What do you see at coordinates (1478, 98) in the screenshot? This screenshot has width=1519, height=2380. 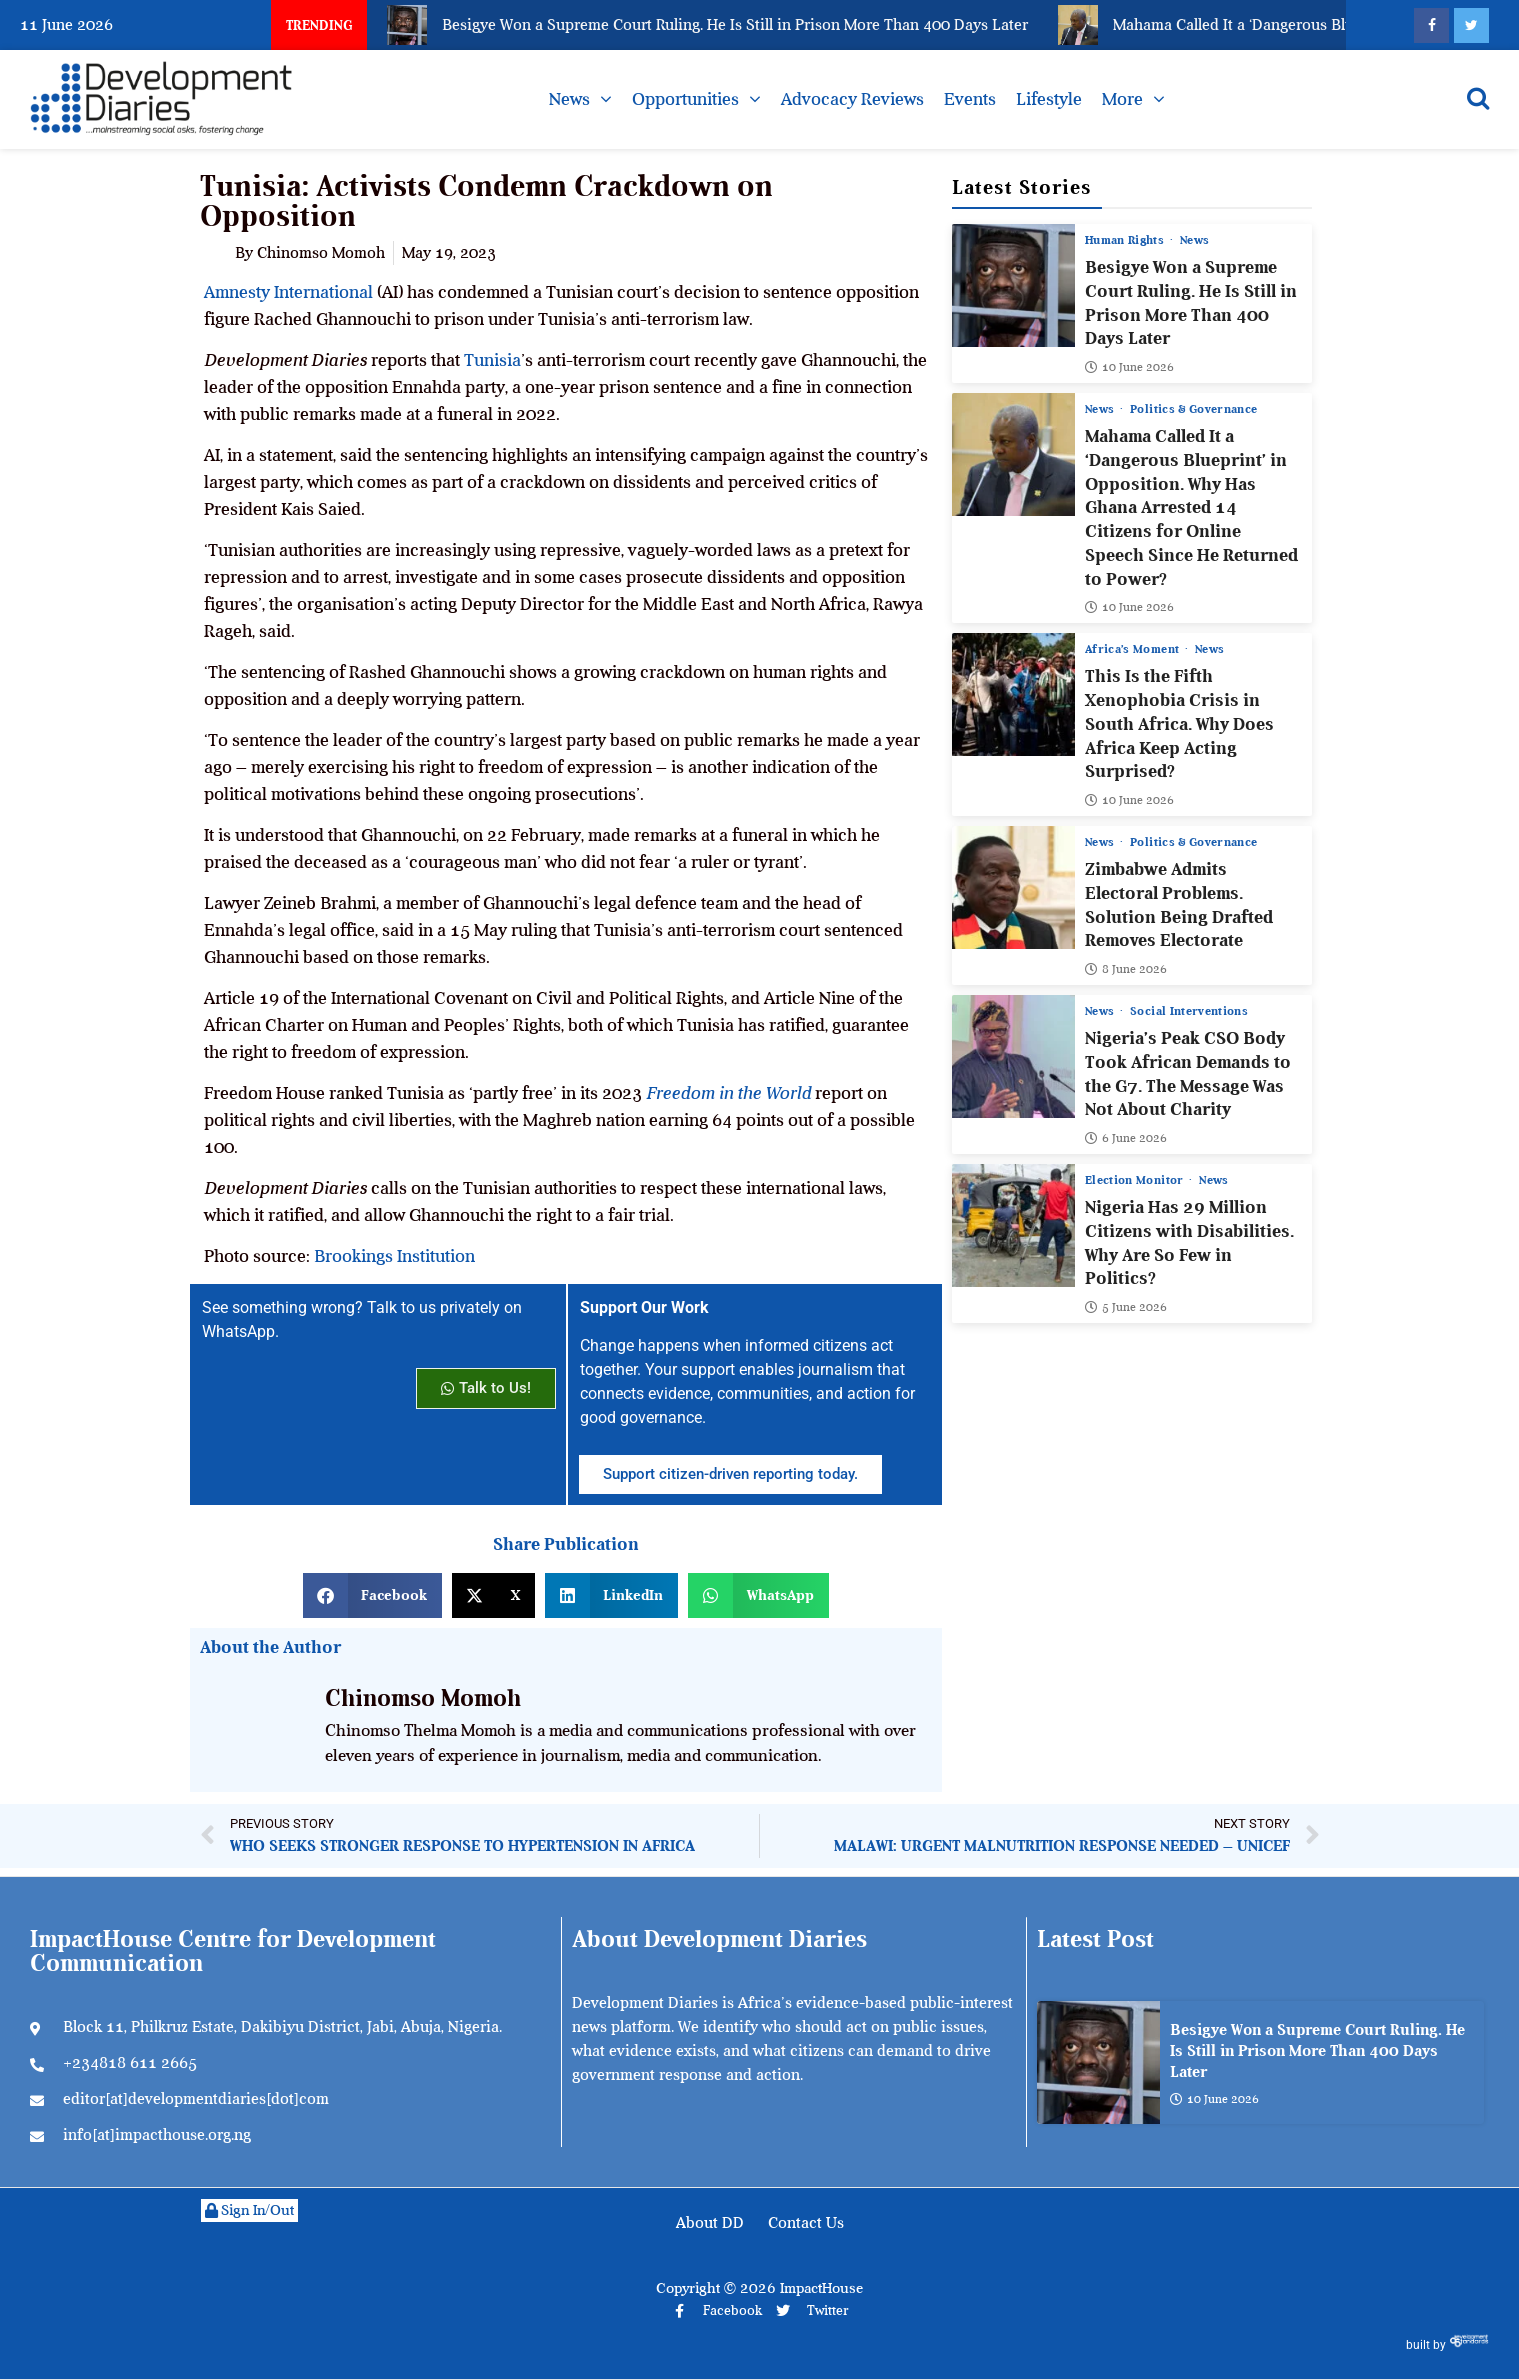 I see `[Open search]` at bounding box center [1478, 98].